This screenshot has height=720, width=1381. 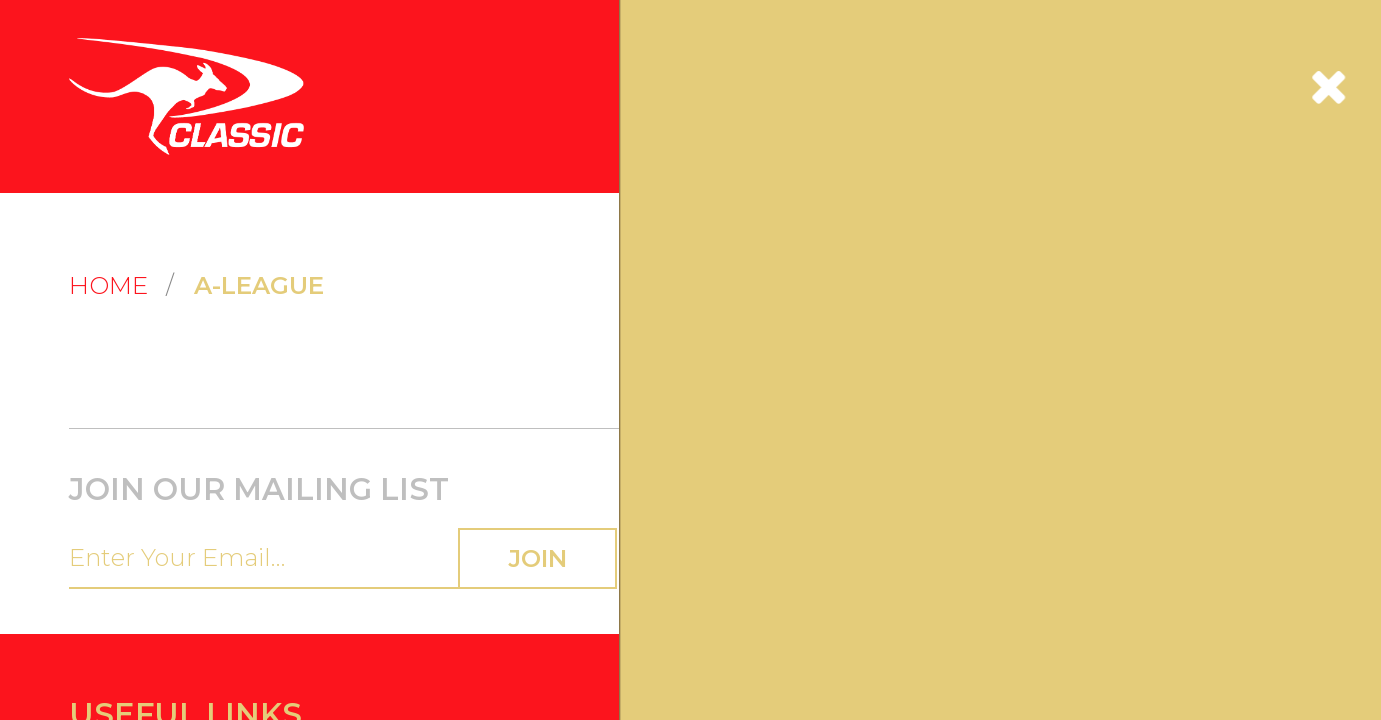 I want to click on FAQs, so click(x=85, y=370).